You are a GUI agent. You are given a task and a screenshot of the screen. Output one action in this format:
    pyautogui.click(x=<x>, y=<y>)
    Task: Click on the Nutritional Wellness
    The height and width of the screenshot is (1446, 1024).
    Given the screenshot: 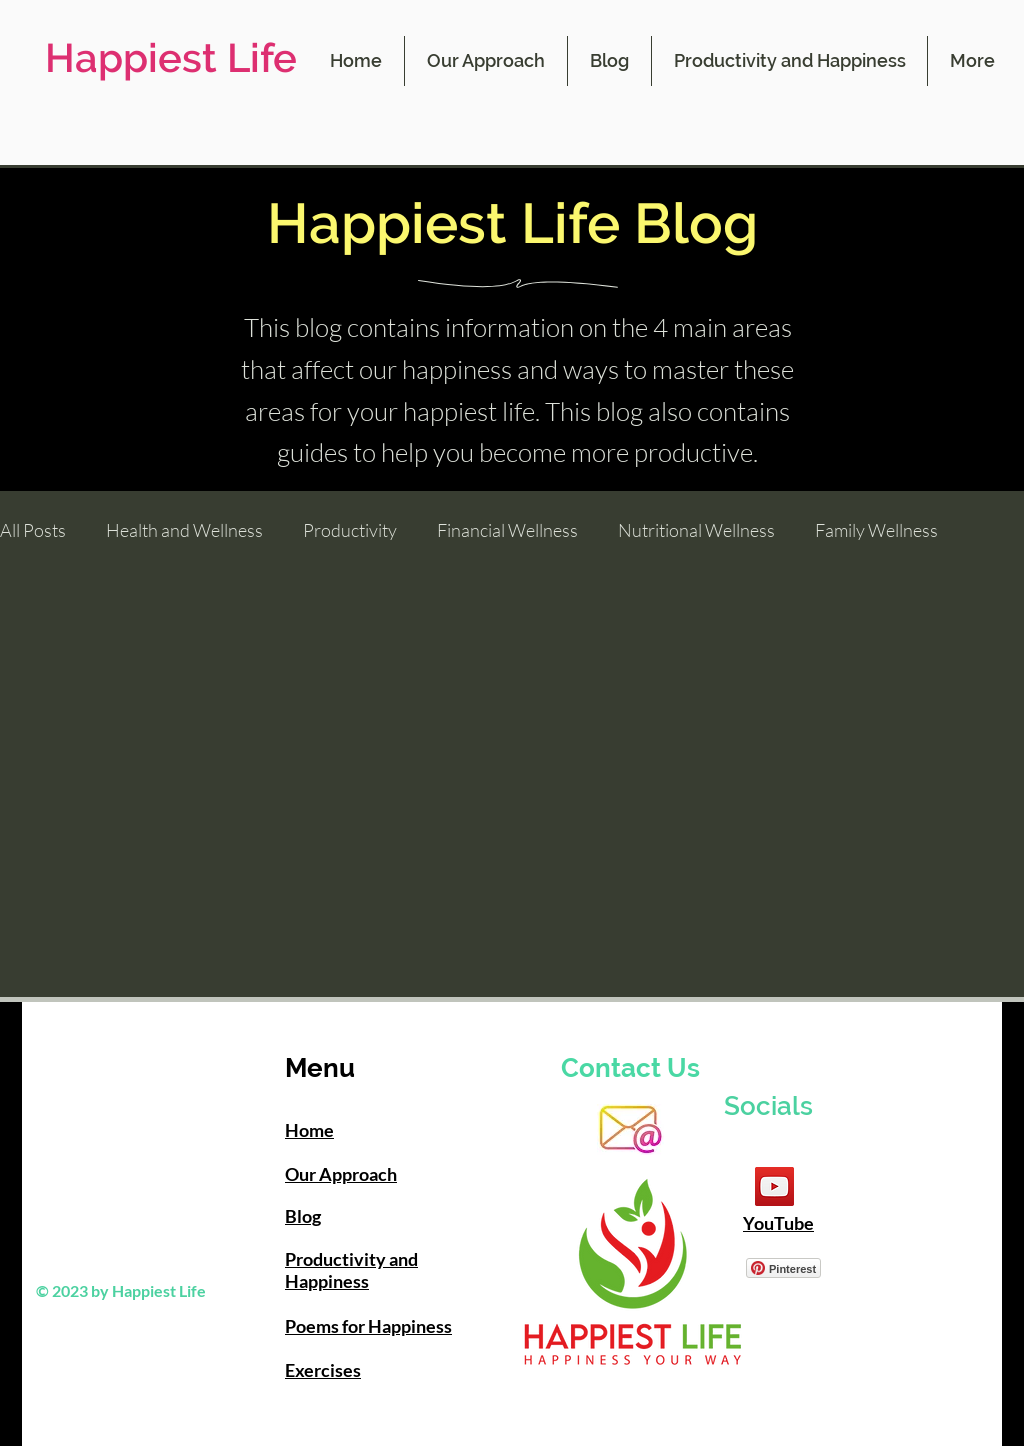 What is the action you would take?
    pyautogui.click(x=696, y=530)
    